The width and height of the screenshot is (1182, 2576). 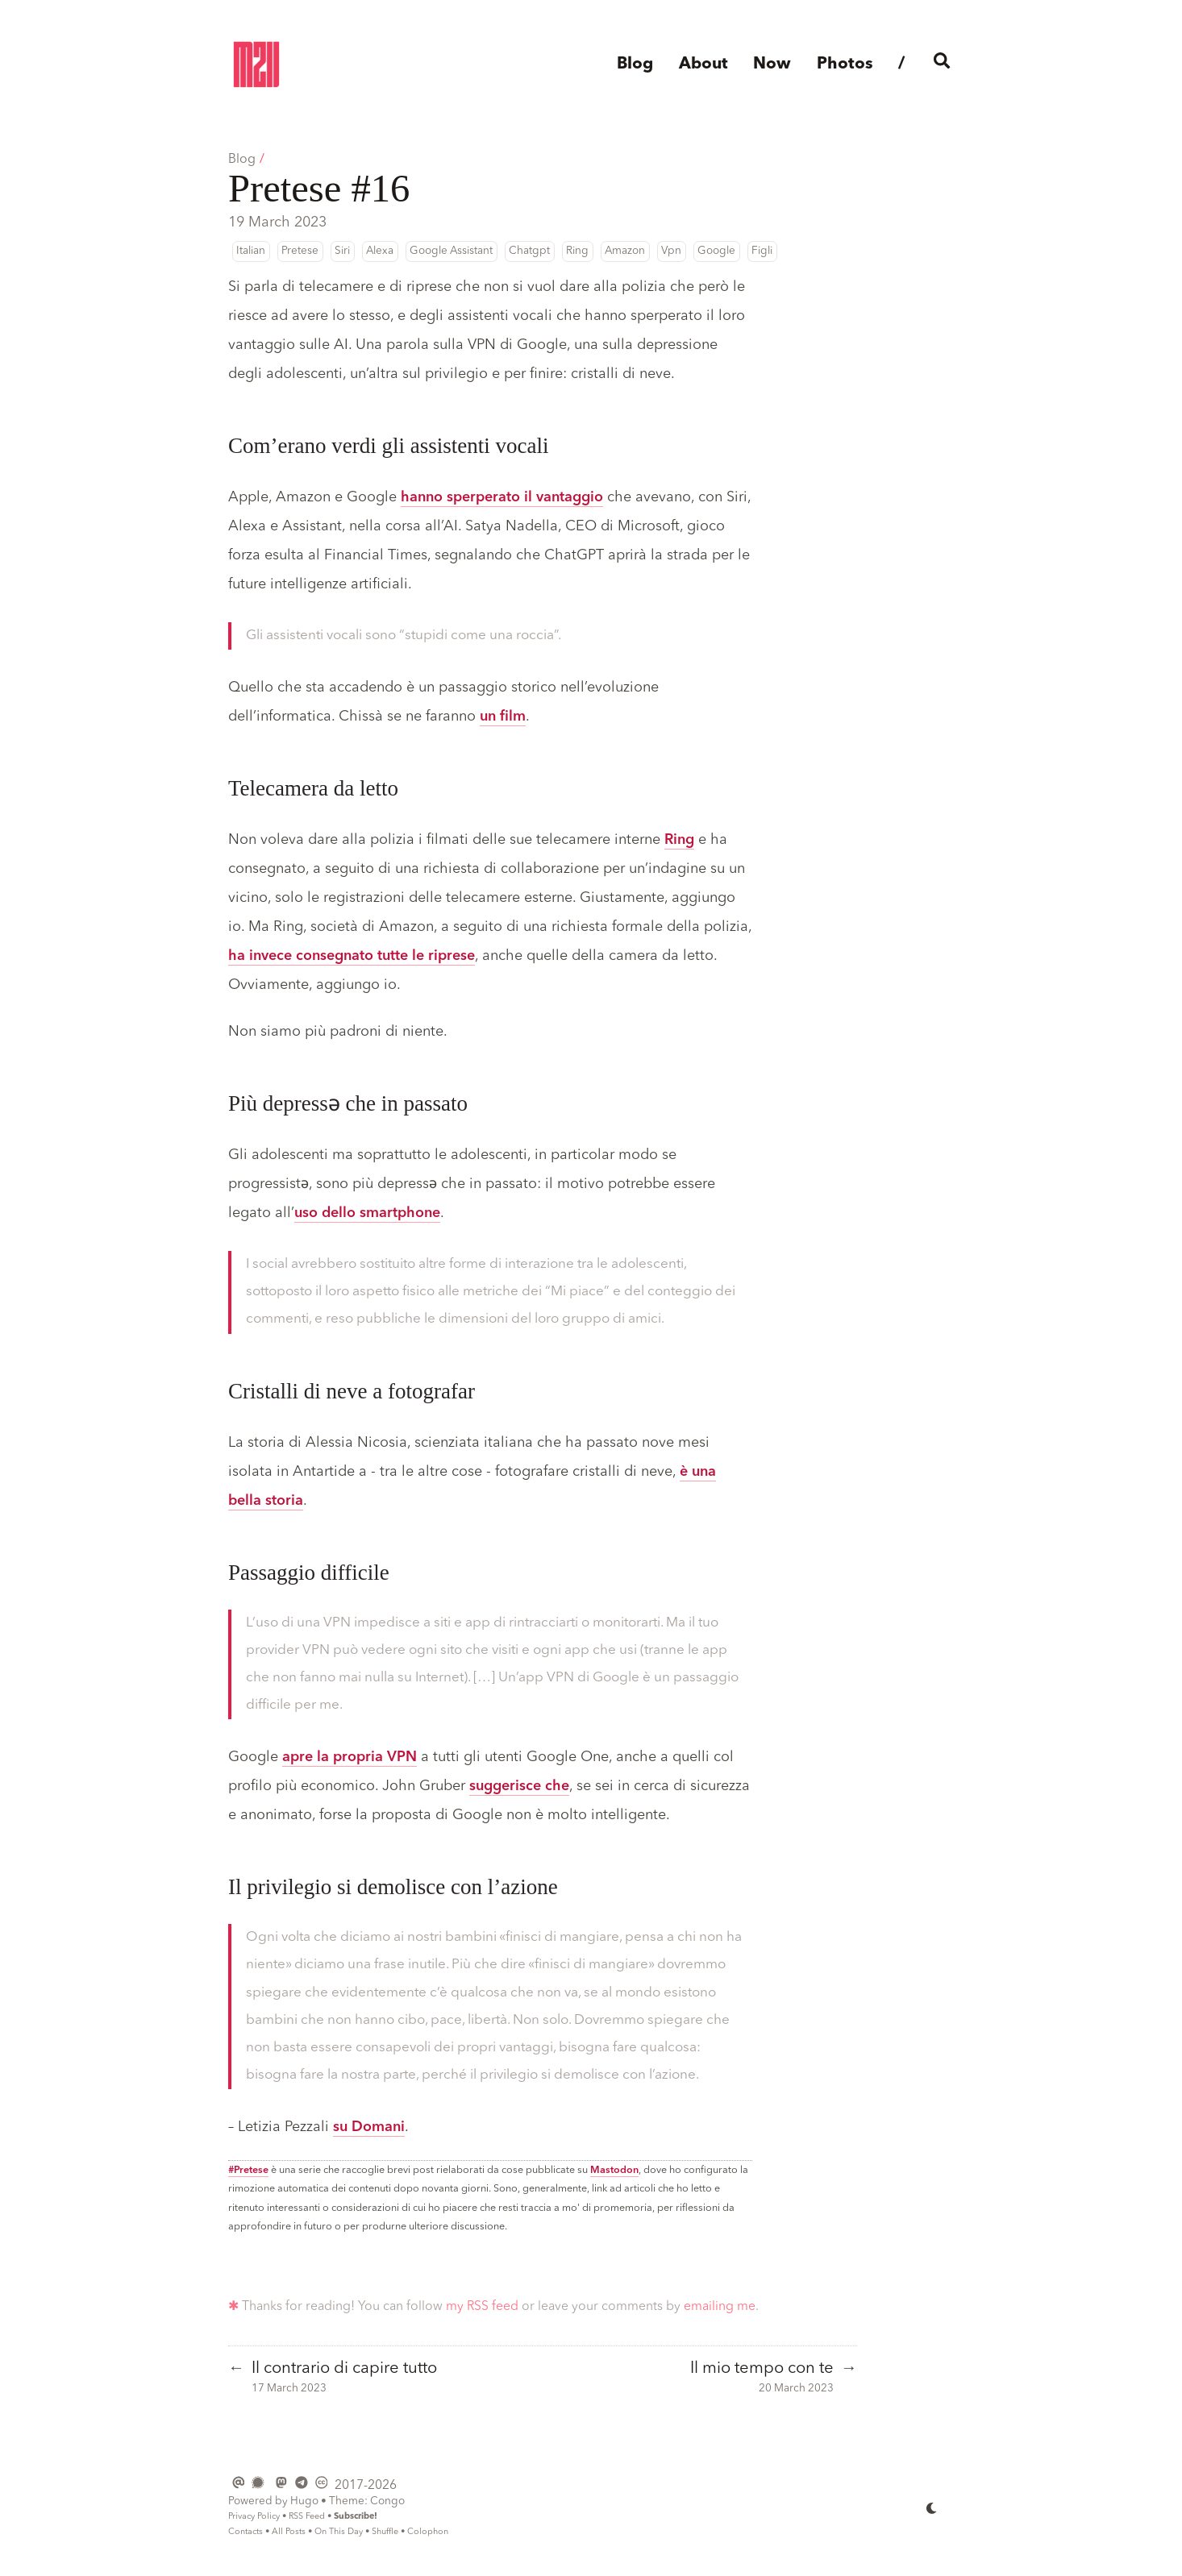 I want to click on uso dello smartphone, so click(x=367, y=1213).